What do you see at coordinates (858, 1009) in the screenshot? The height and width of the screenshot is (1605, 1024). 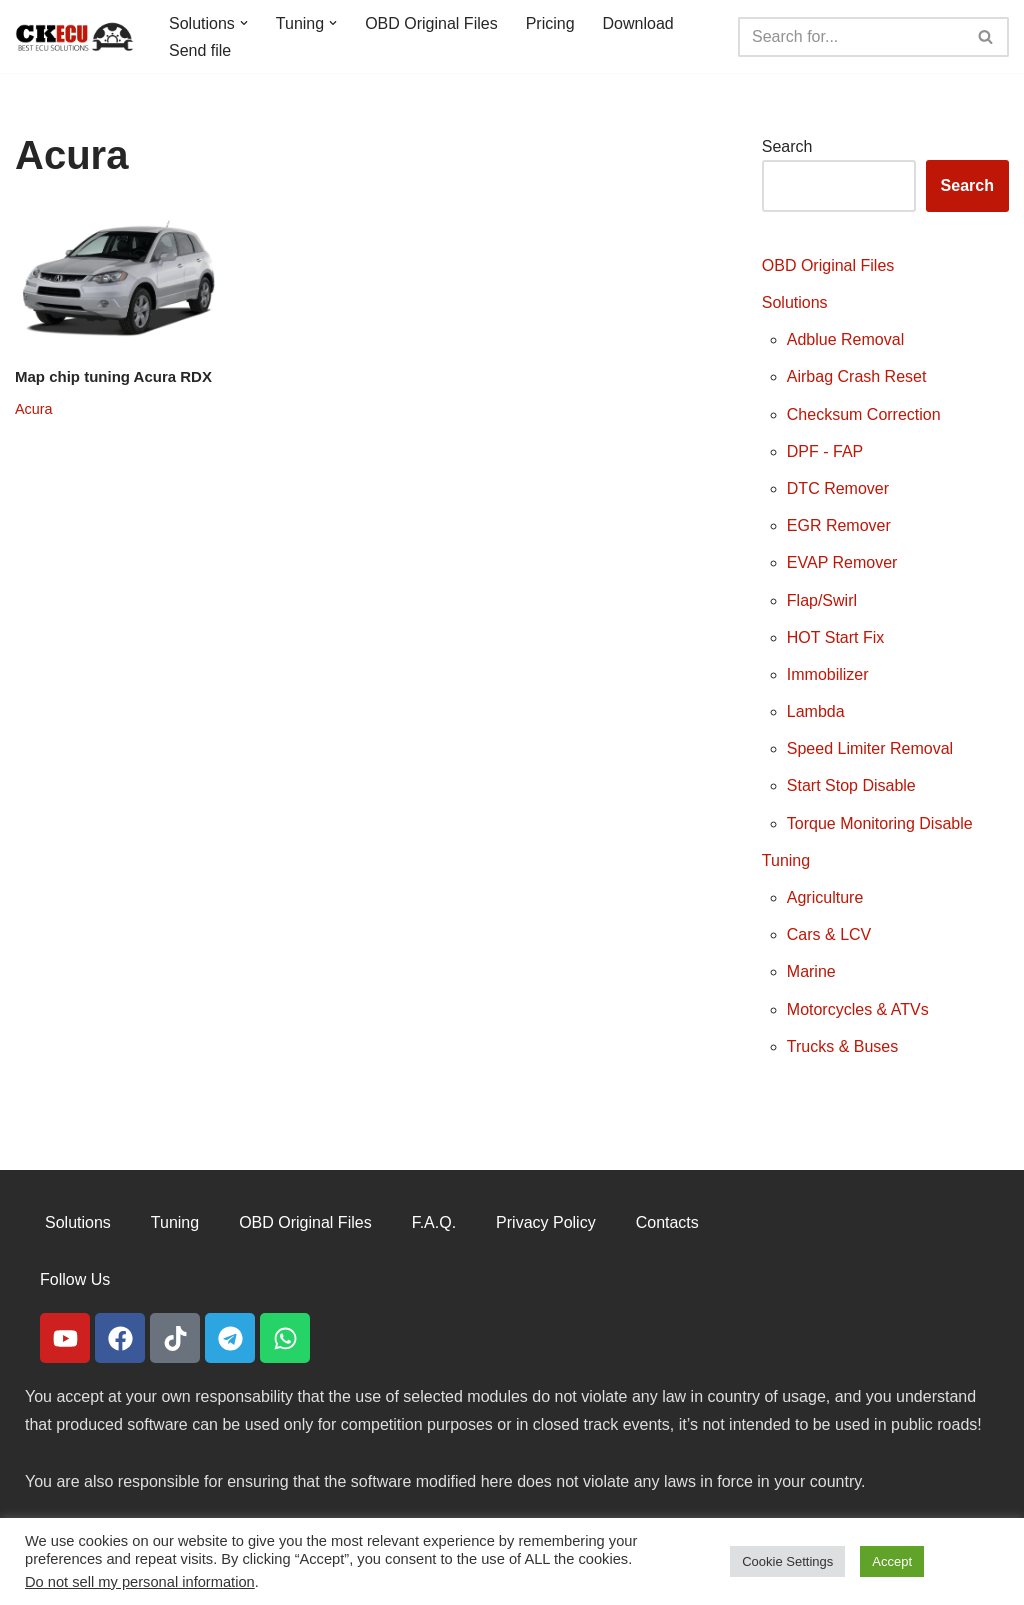 I see `Motorcycles & ATVs` at bounding box center [858, 1009].